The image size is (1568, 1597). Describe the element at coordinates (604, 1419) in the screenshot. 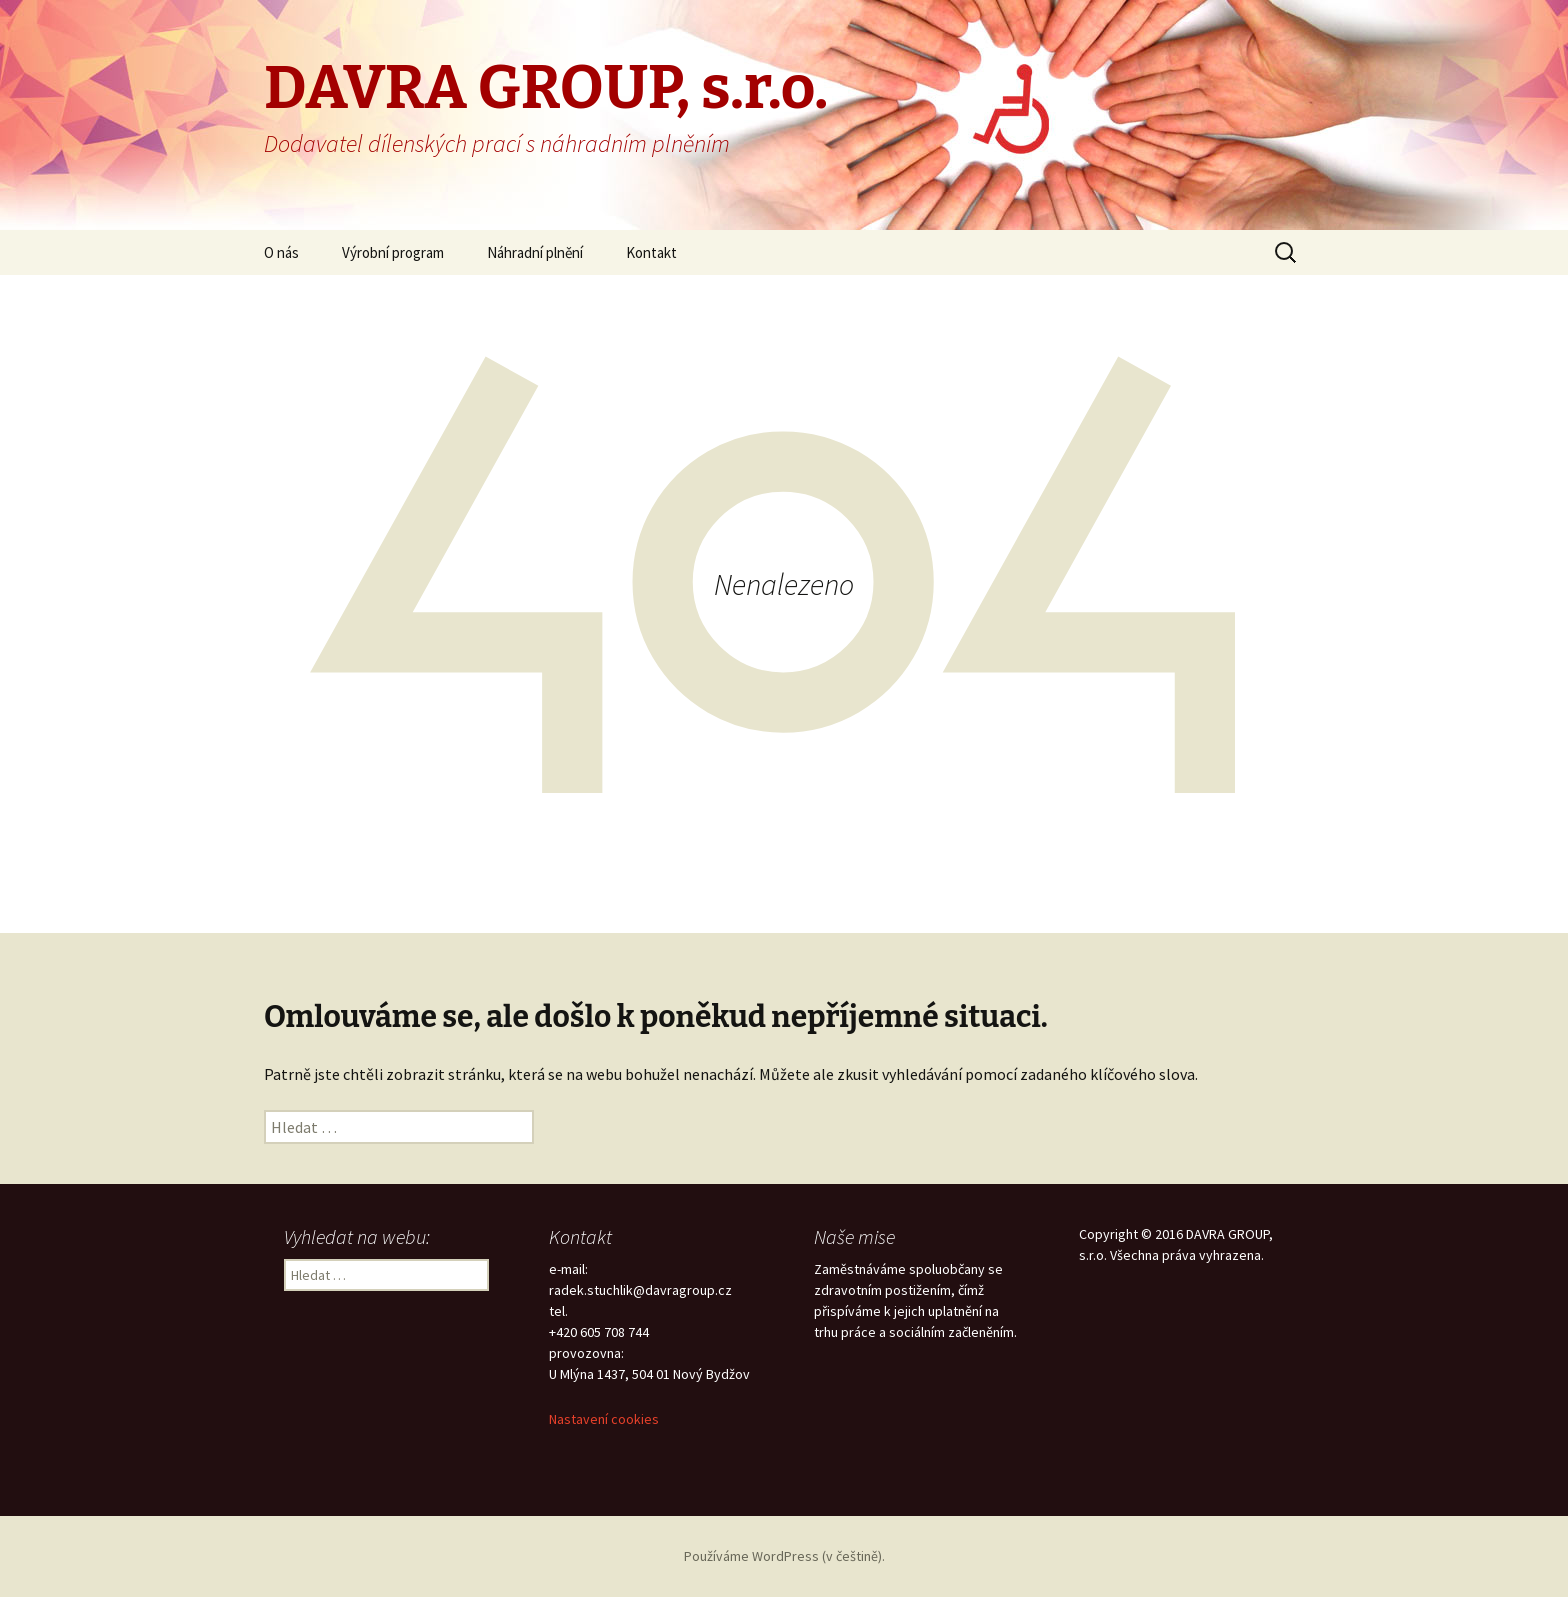

I see `Nastavení cookies` at that location.